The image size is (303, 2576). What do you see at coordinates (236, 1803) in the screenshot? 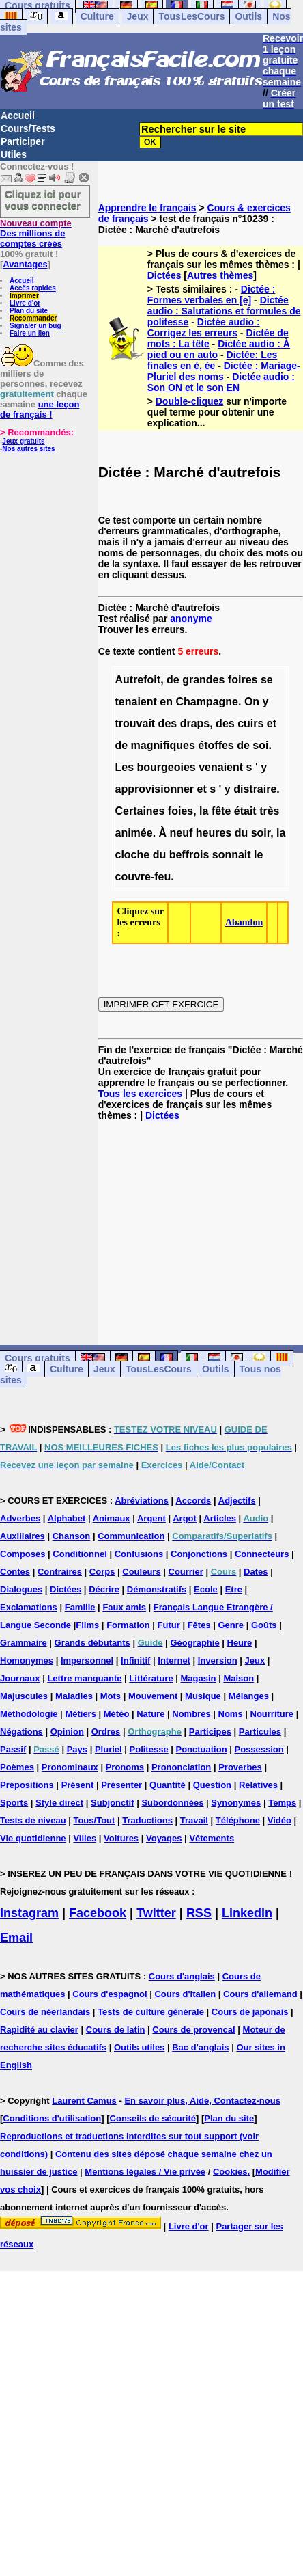
I see `Synonymes` at bounding box center [236, 1803].